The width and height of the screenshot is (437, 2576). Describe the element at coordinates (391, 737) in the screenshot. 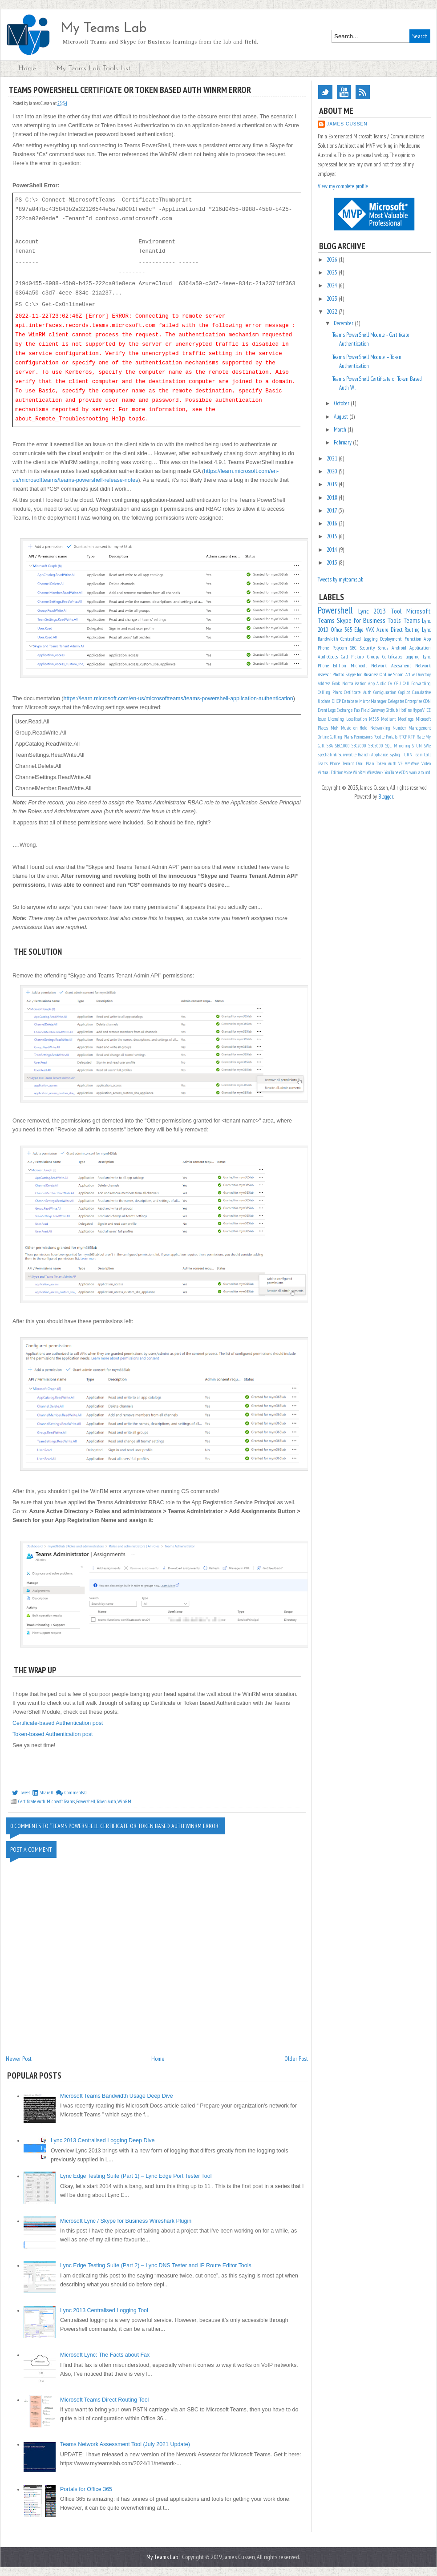

I see `Portals` at that location.